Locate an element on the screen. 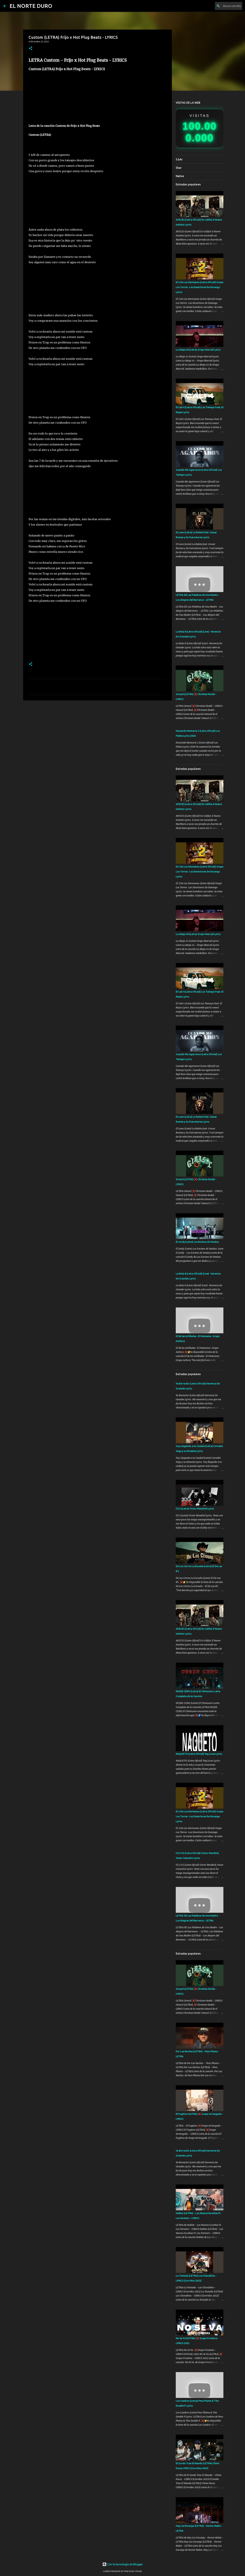  F.E.S (Letra) Victor Mendivil Lyrics is located at coordinates (195, 1508).